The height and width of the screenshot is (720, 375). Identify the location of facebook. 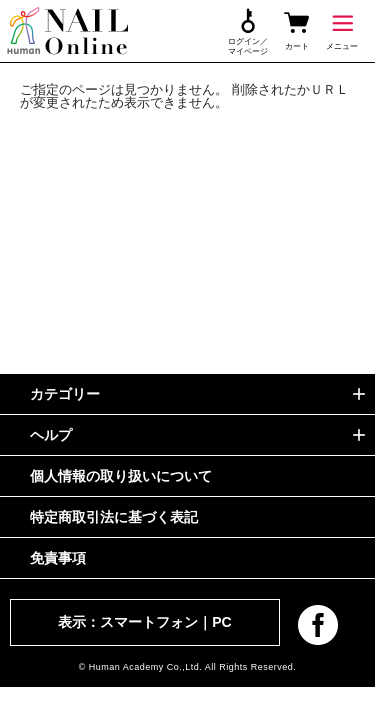
(318, 625).